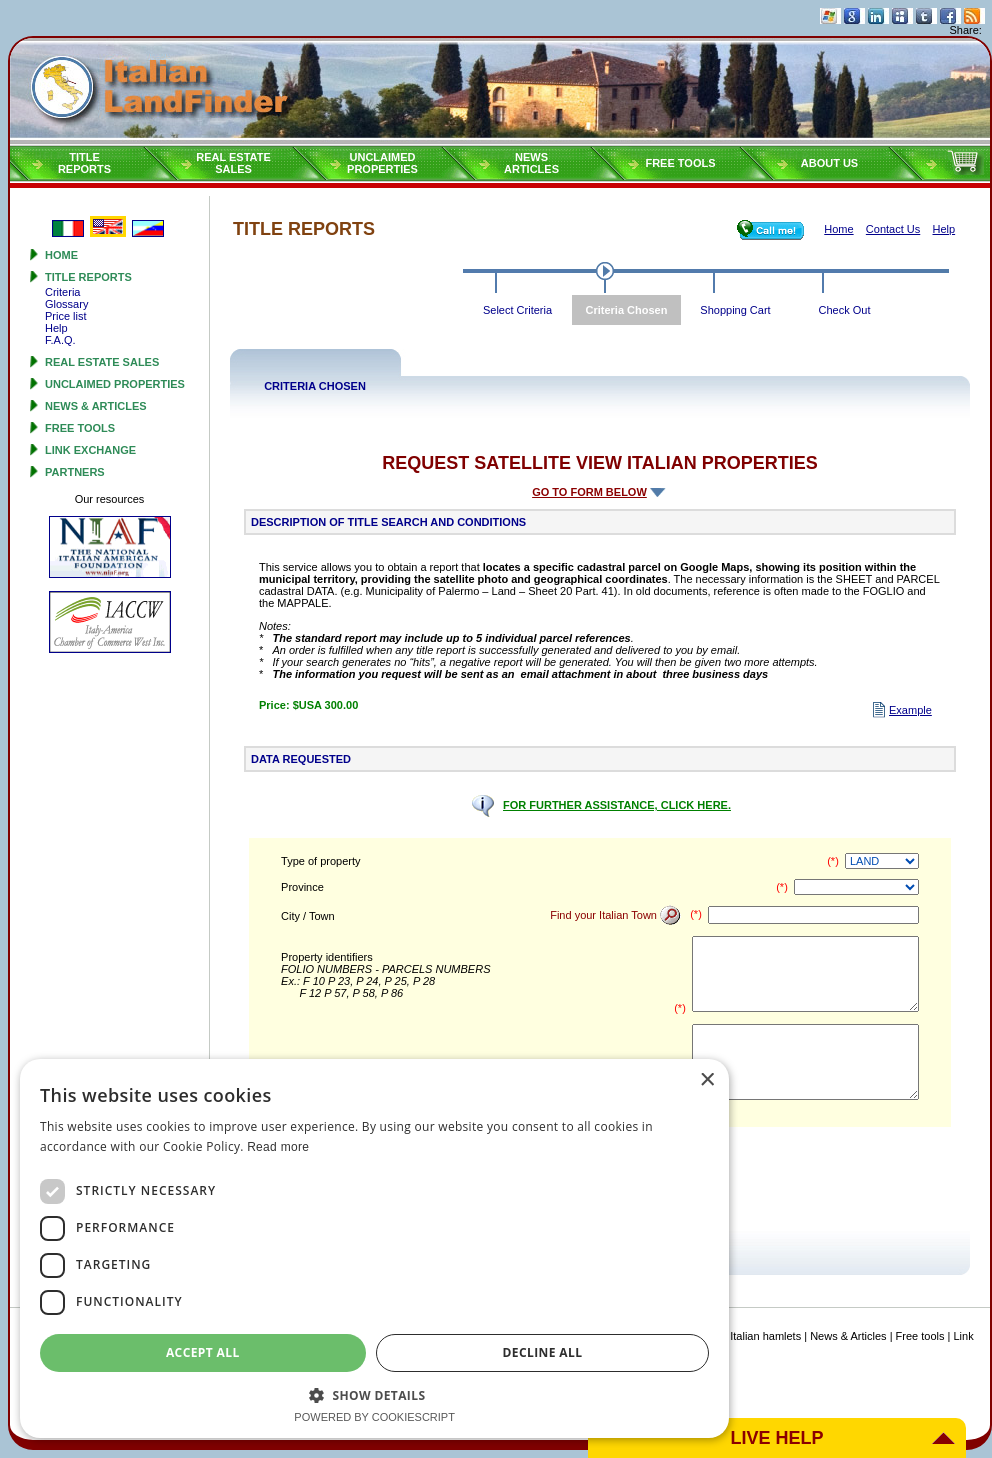  What do you see at coordinates (517, 310) in the screenshot?
I see `Select Criteria` at bounding box center [517, 310].